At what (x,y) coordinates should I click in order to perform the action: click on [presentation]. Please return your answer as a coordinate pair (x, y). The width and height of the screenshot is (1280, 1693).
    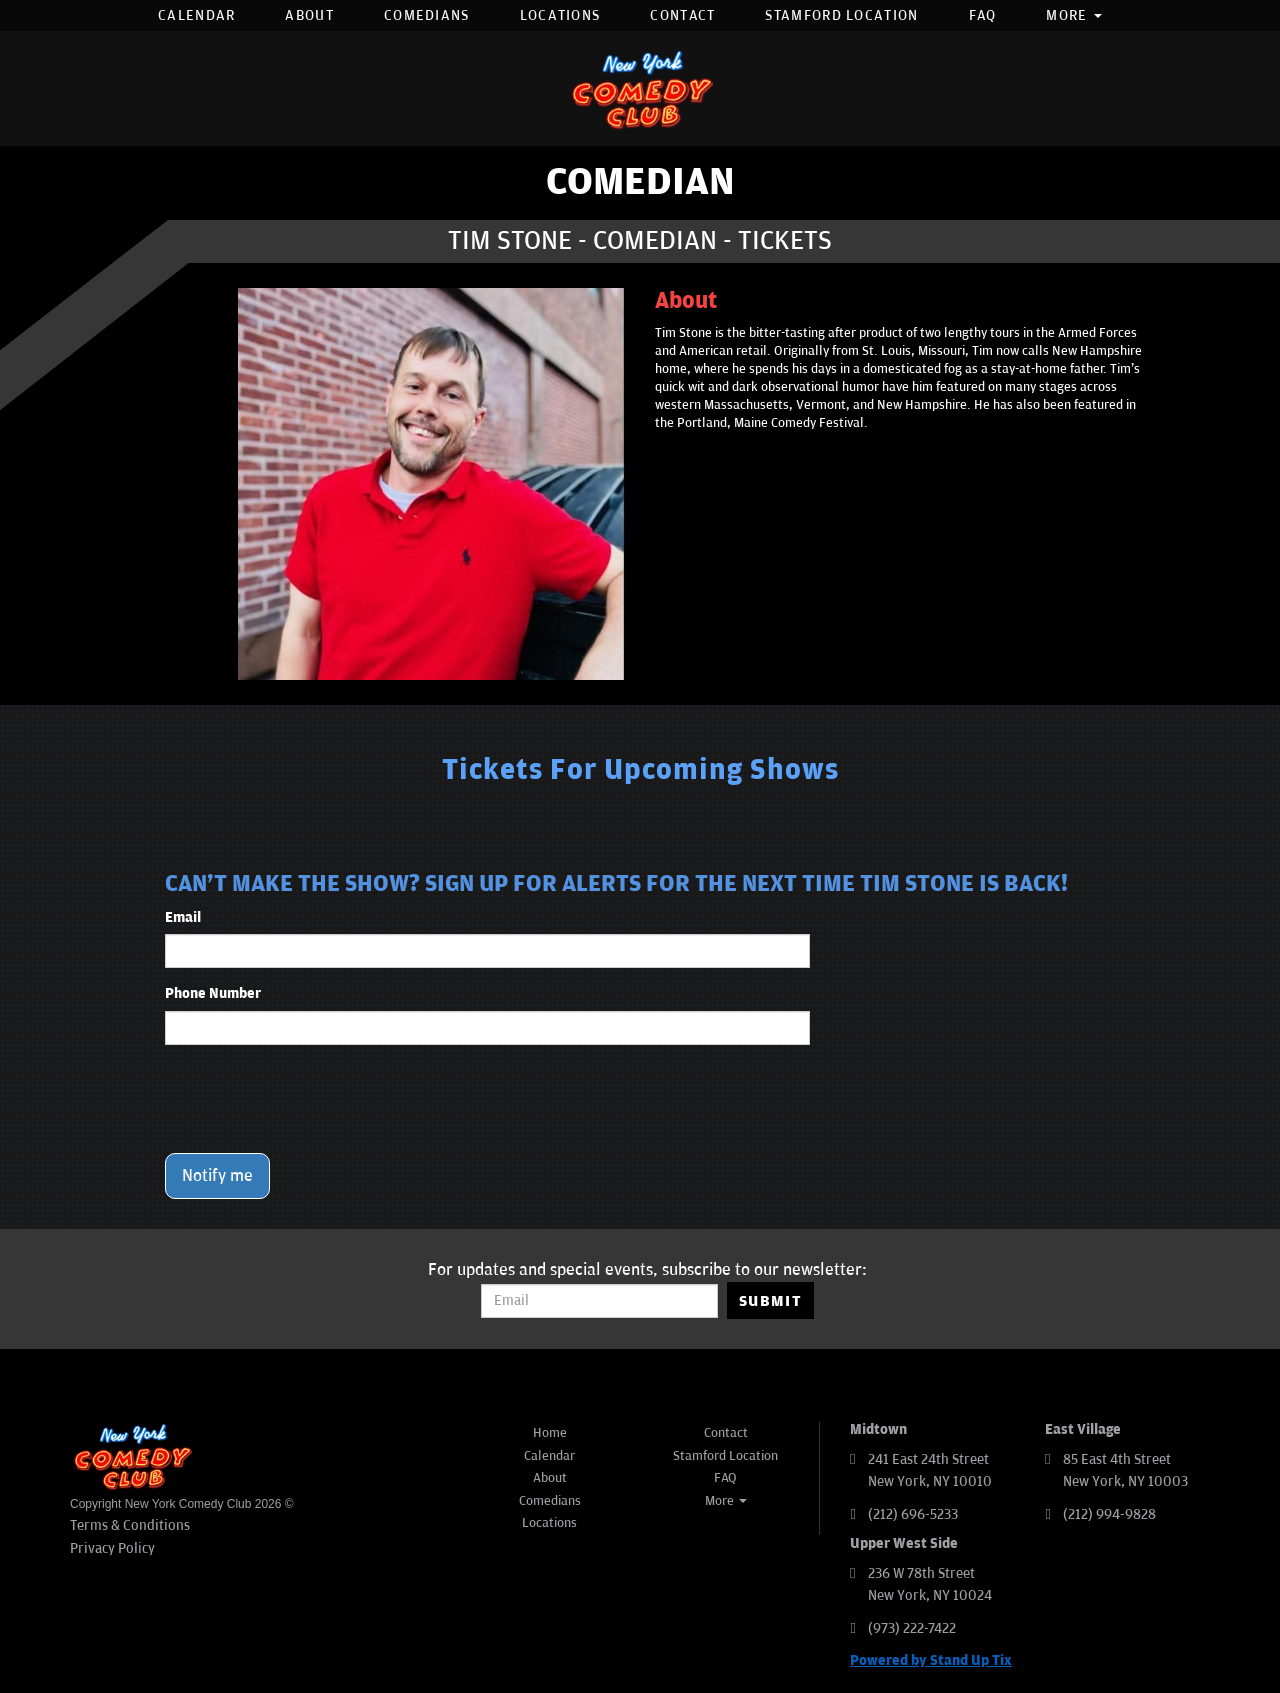
    Looking at the image, I should click on (317, 1099).